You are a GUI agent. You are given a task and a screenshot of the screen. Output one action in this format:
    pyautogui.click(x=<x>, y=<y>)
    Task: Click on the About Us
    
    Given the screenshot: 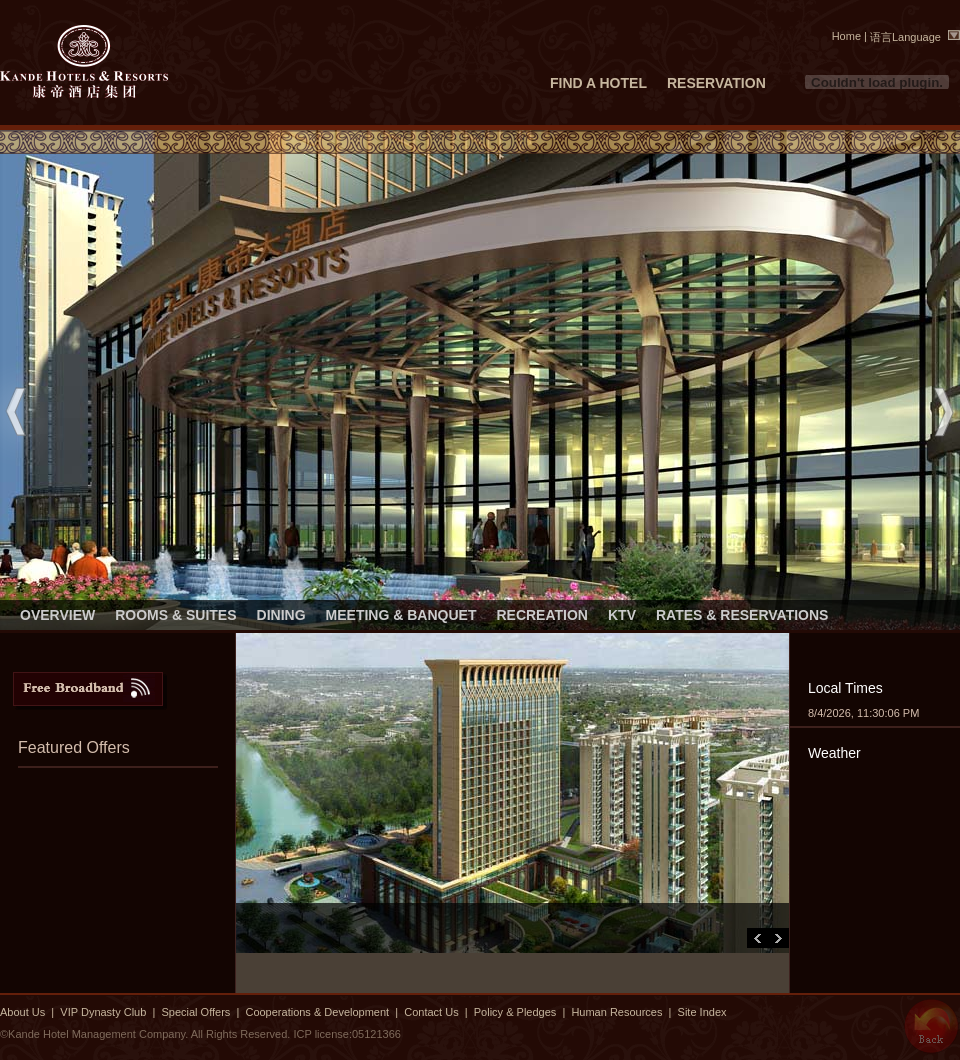 What is the action you would take?
    pyautogui.click(x=22, y=1012)
    